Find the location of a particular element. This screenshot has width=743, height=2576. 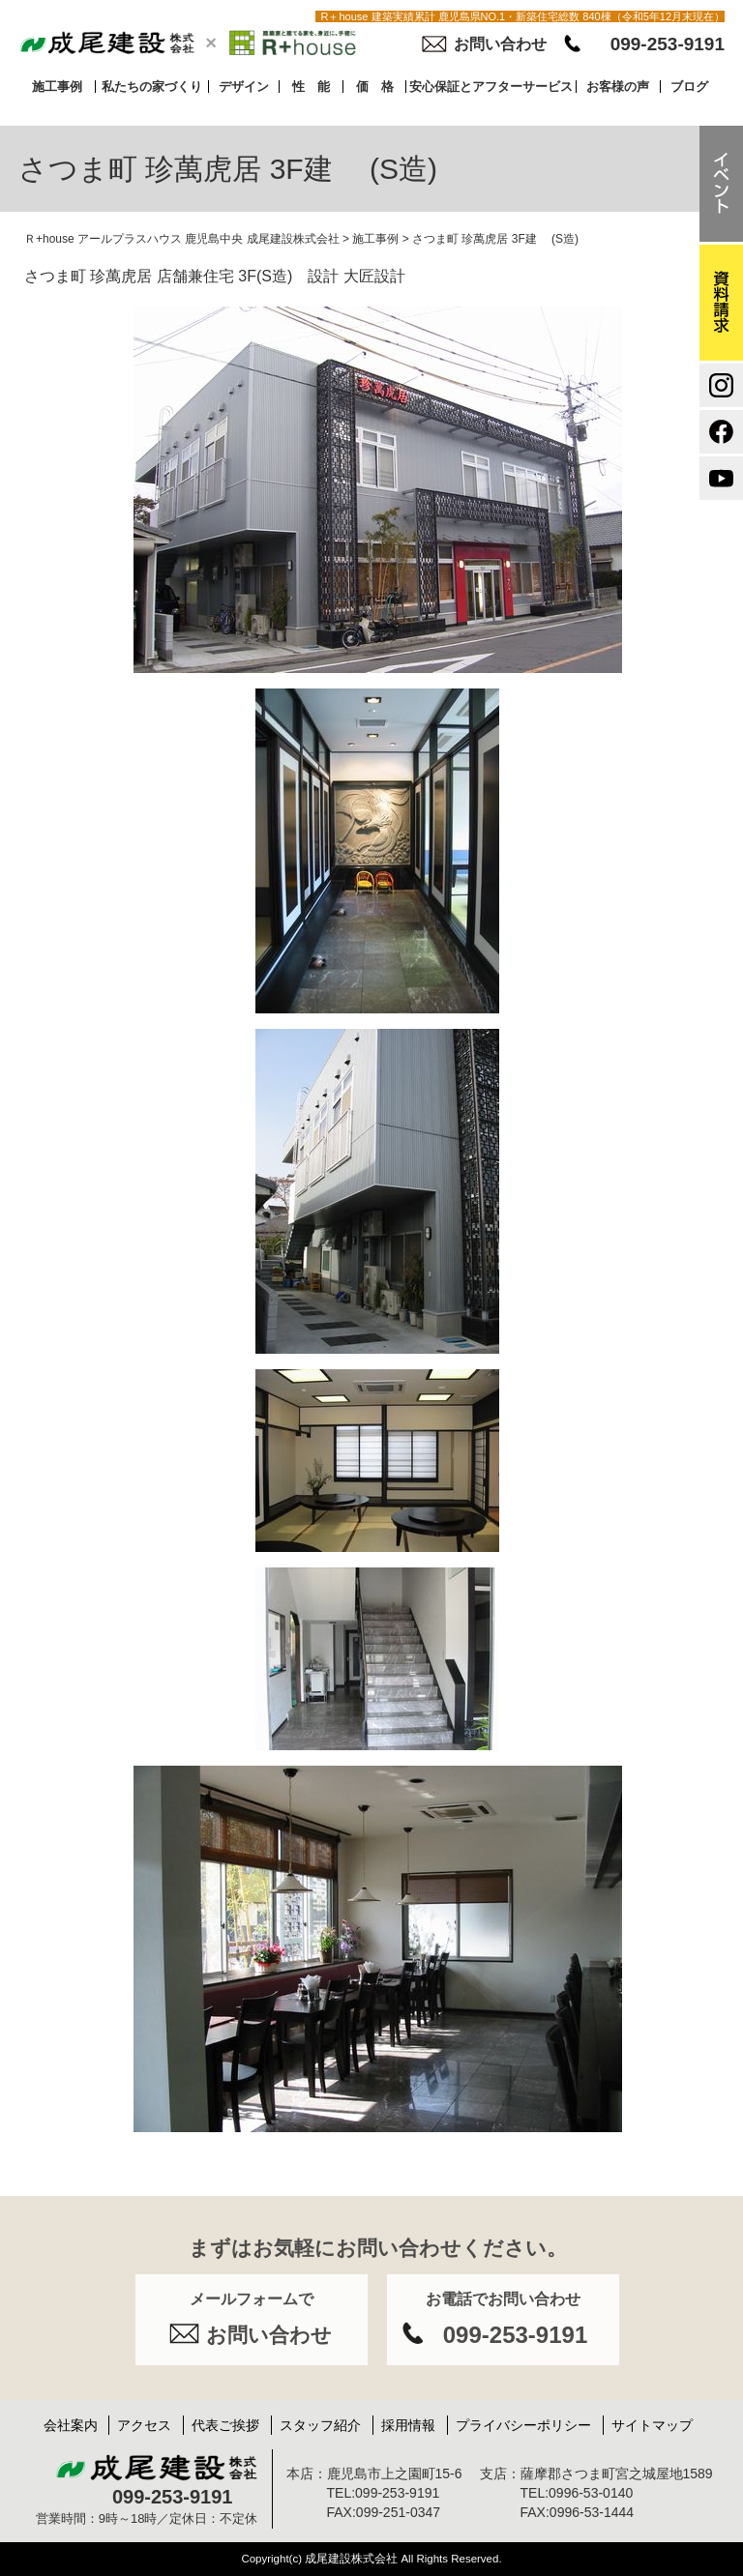

デザイン is located at coordinates (244, 86).